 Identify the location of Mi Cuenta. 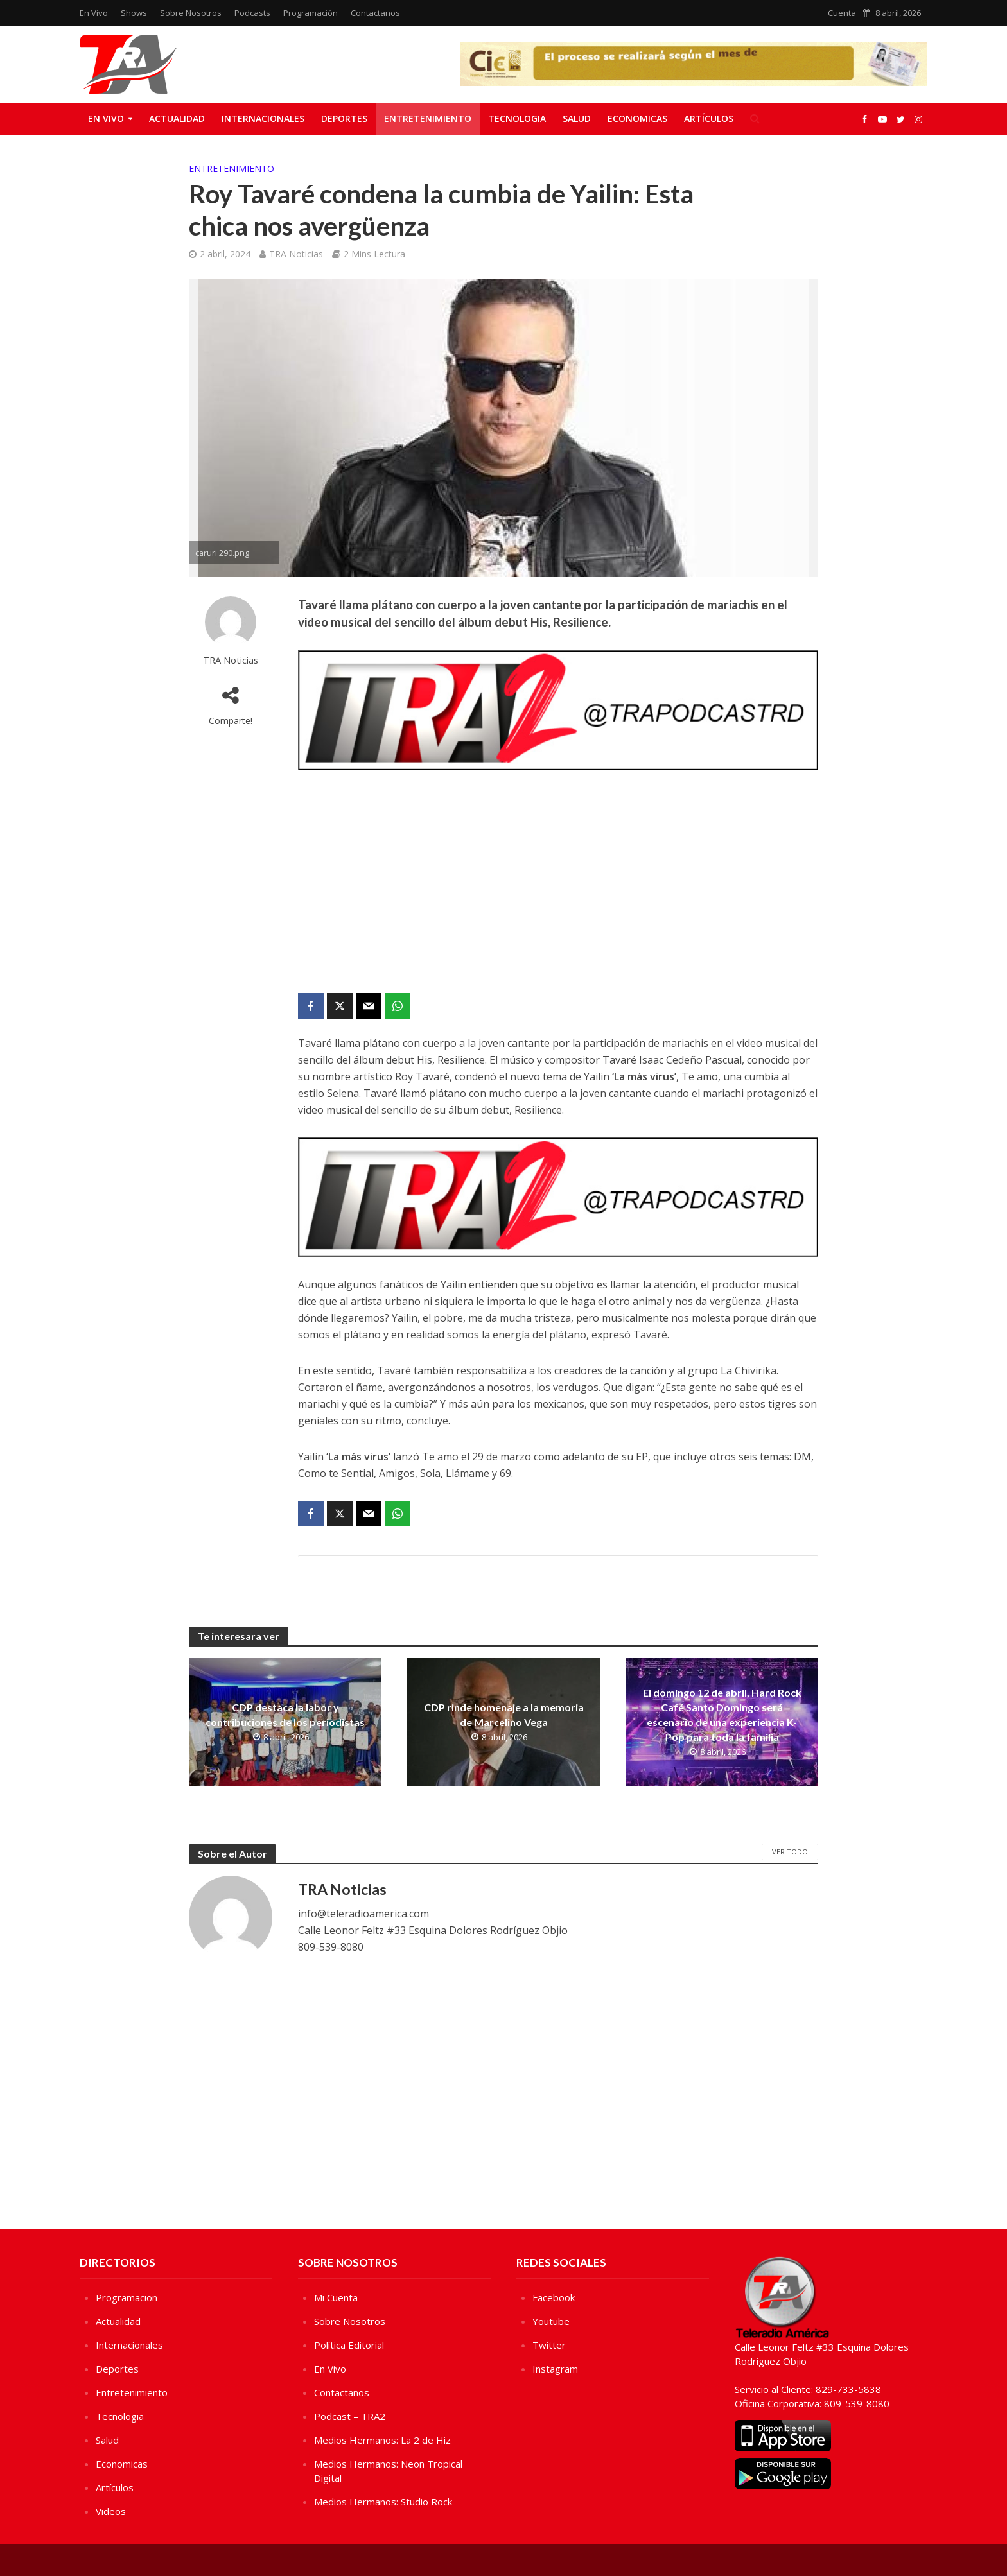
(336, 2297).